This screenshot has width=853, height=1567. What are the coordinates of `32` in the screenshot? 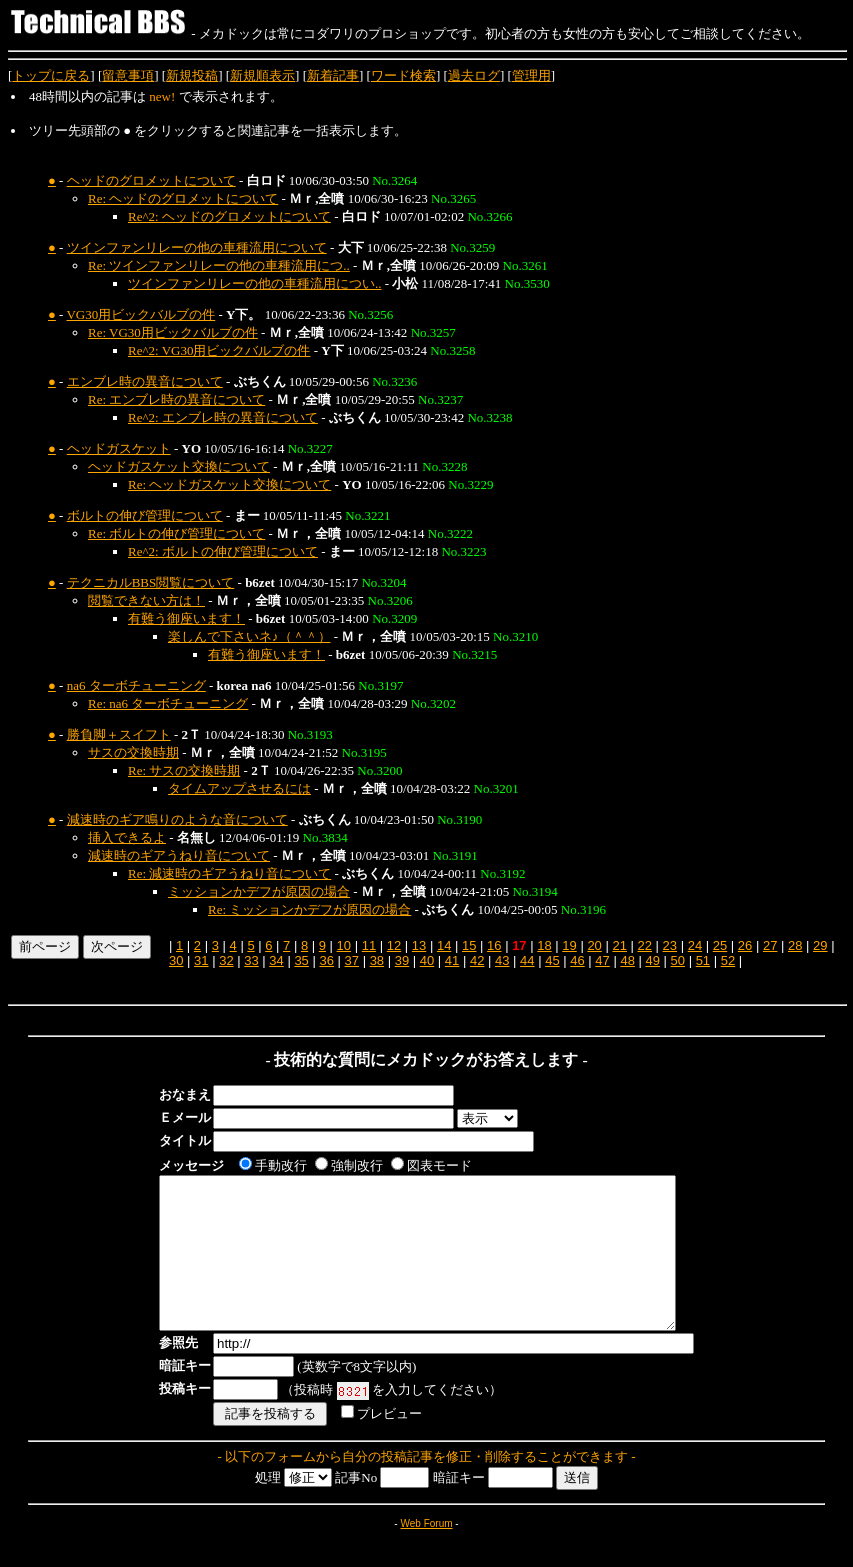 It's located at (226, 960).